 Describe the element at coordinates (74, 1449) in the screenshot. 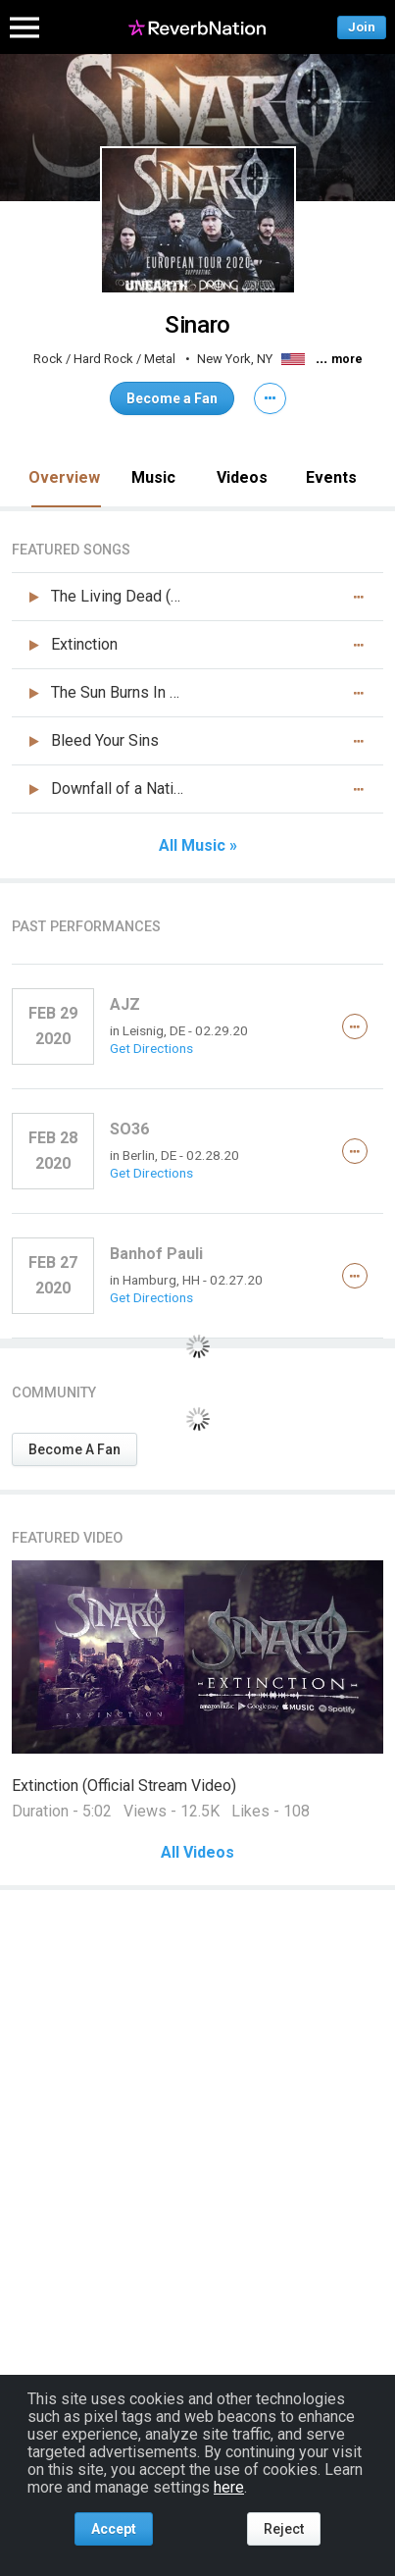

I see `Become A Fan` at that location.